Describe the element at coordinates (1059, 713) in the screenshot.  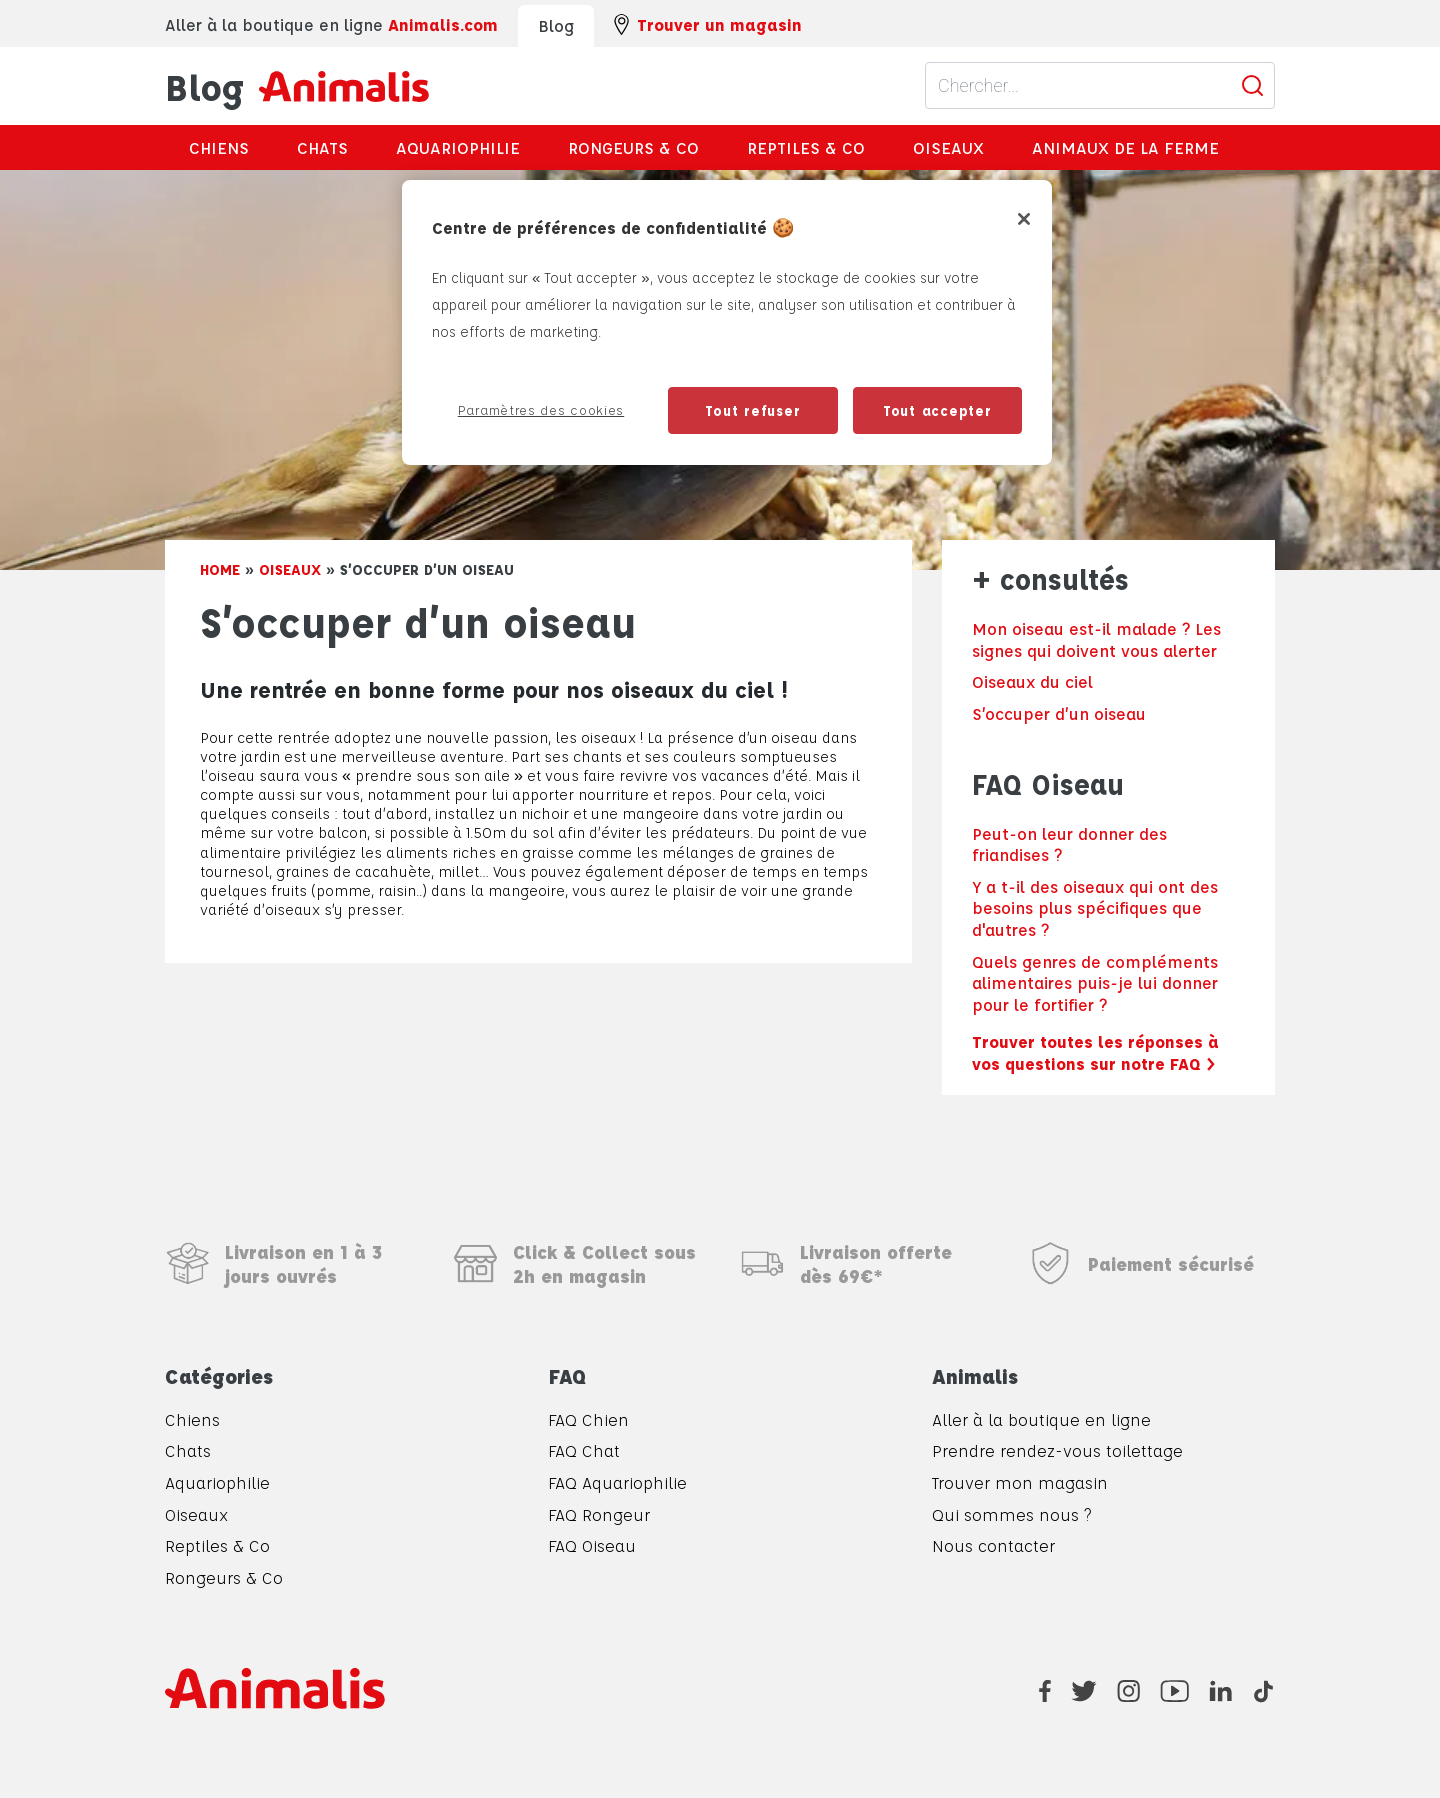
I see `S’occuper d’un oiseau` at that location.